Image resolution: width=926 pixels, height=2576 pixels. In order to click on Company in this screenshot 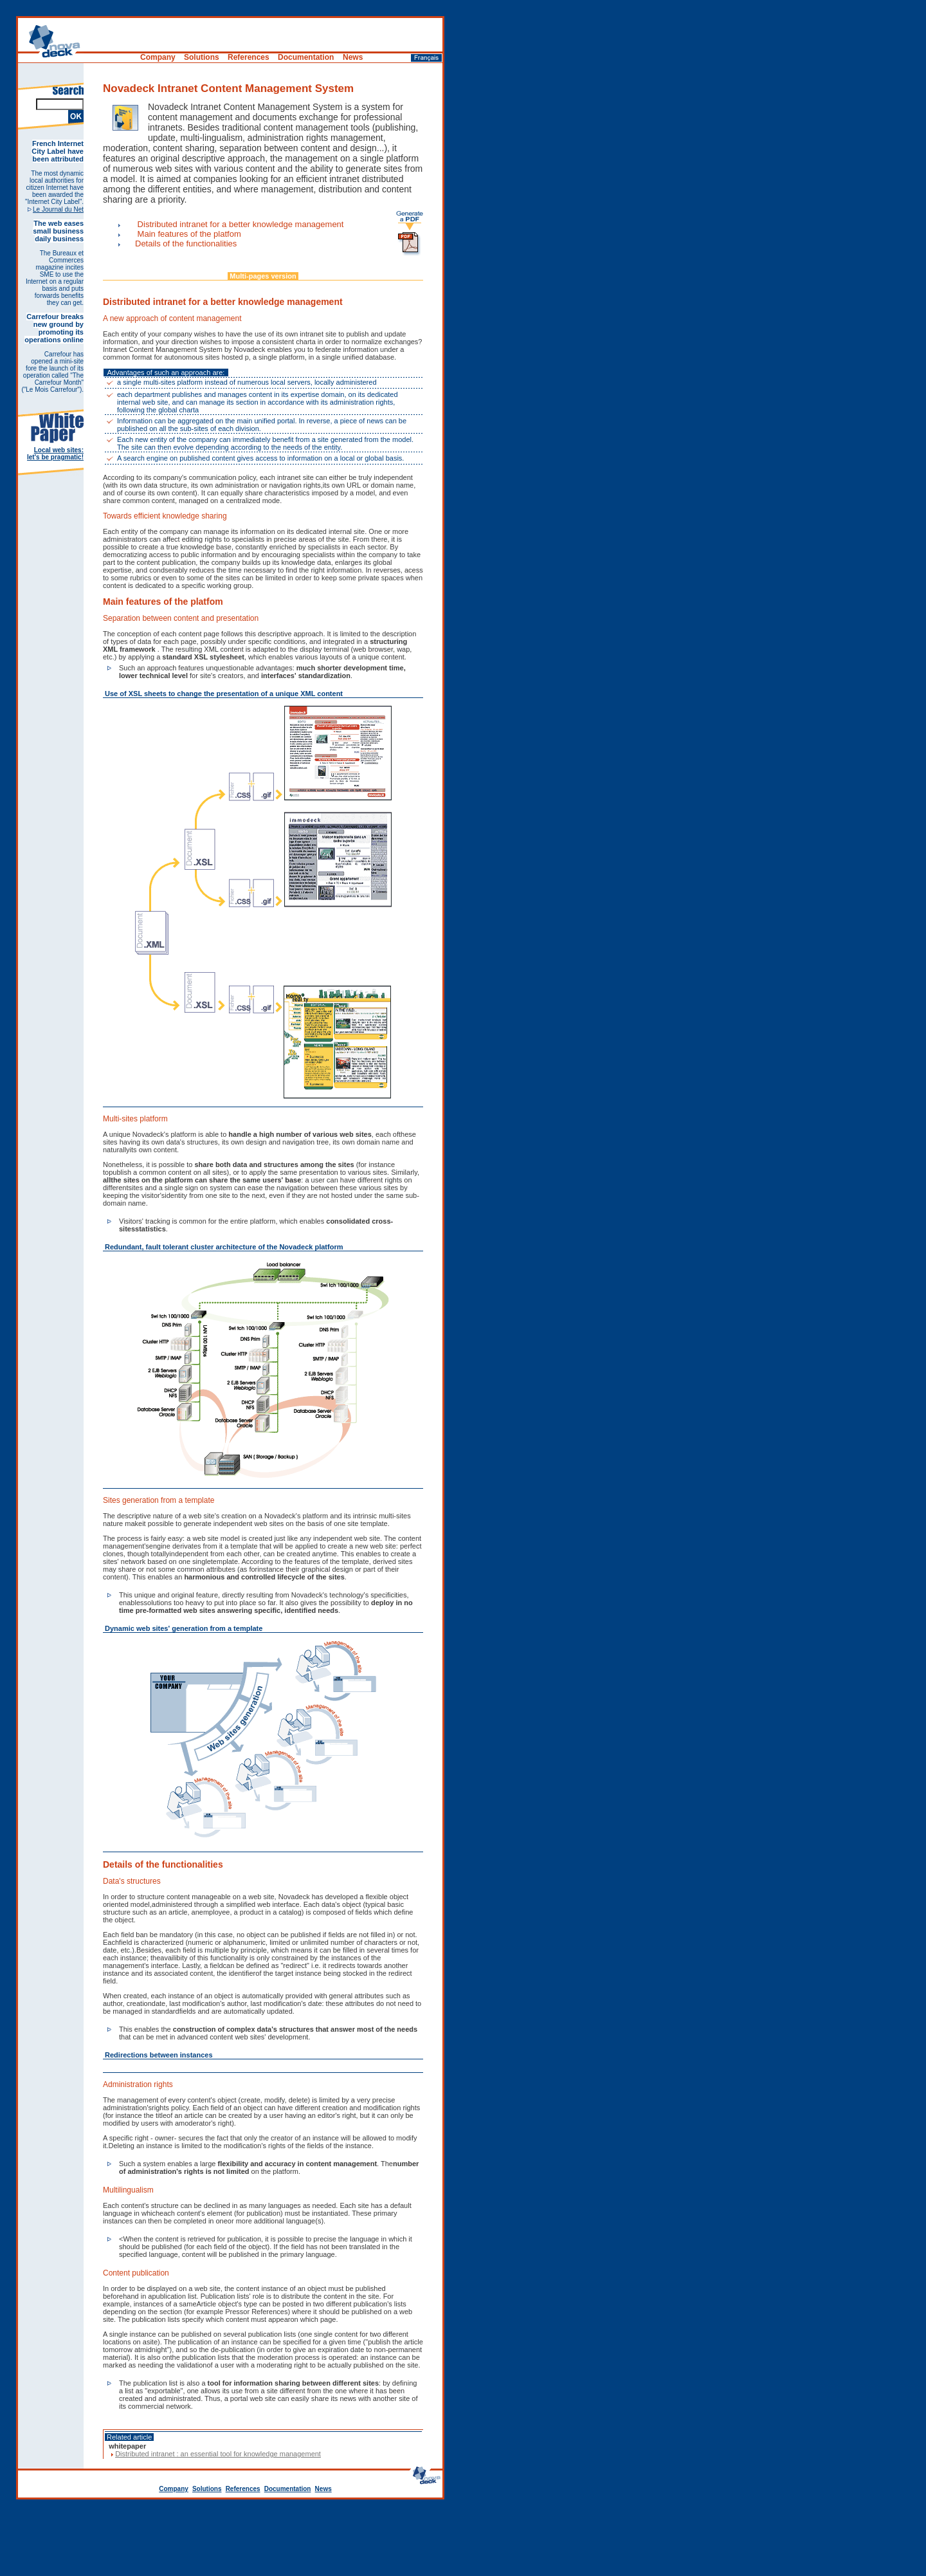, I will do `click(173, 2488)`.